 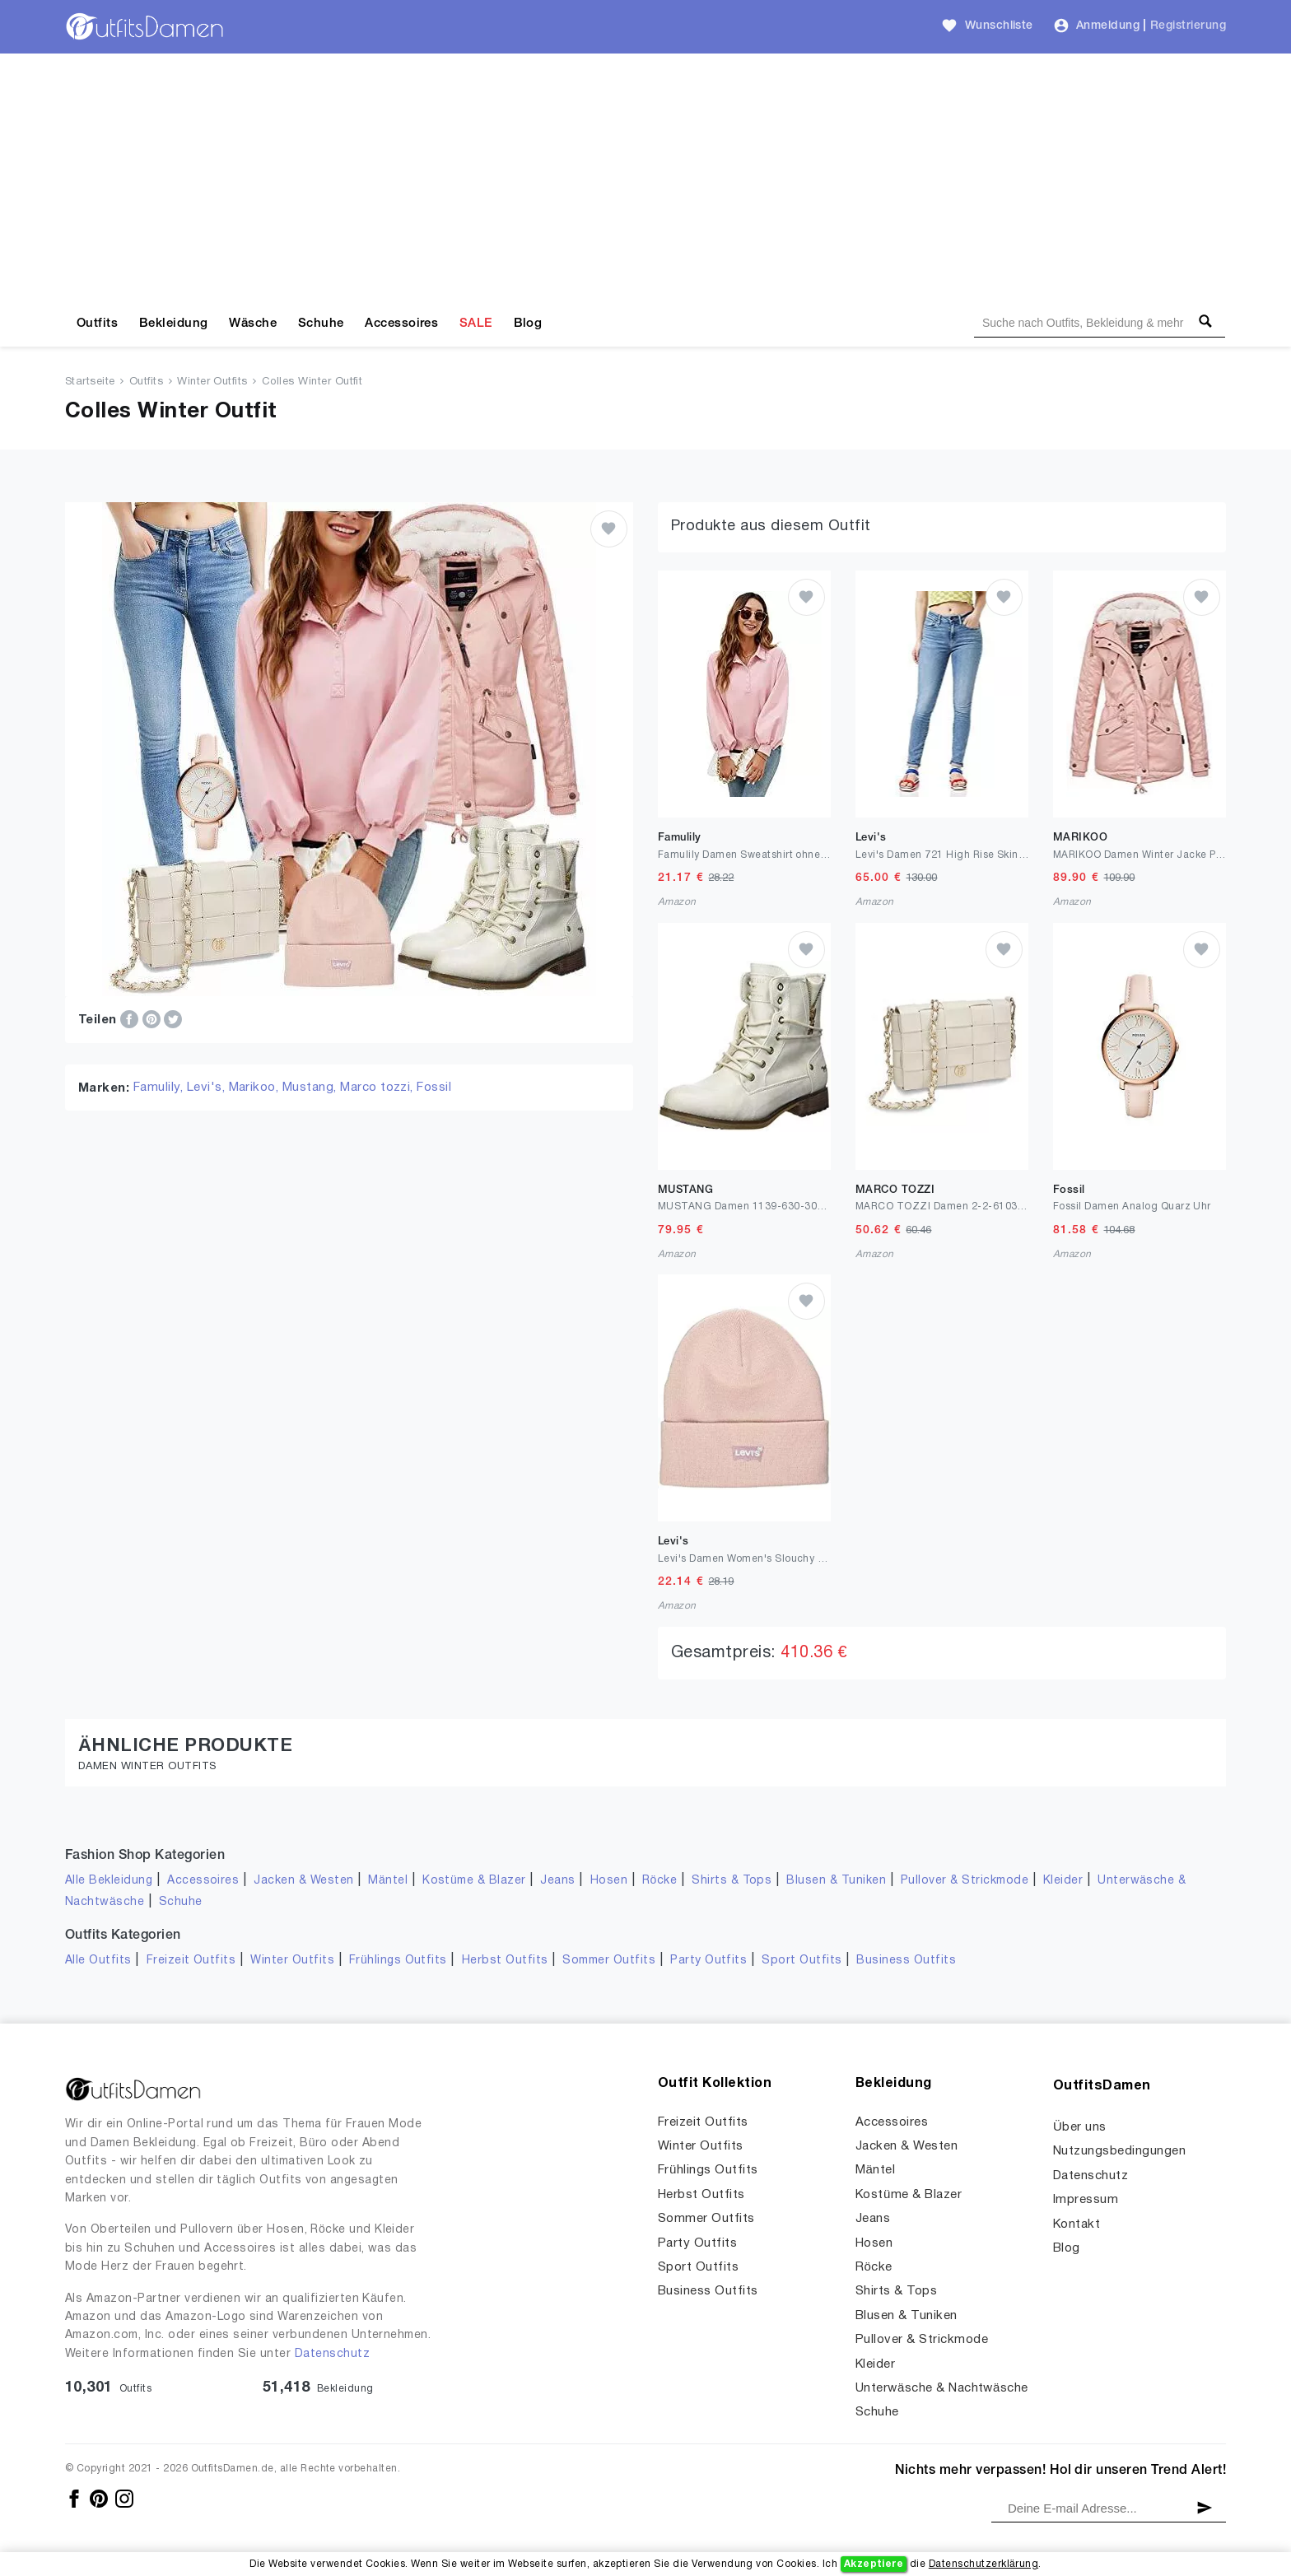 What do you see at coordinates (208, 1087) in the screenshot?
I see `Levi's,` at bounding box center [208, 1087].